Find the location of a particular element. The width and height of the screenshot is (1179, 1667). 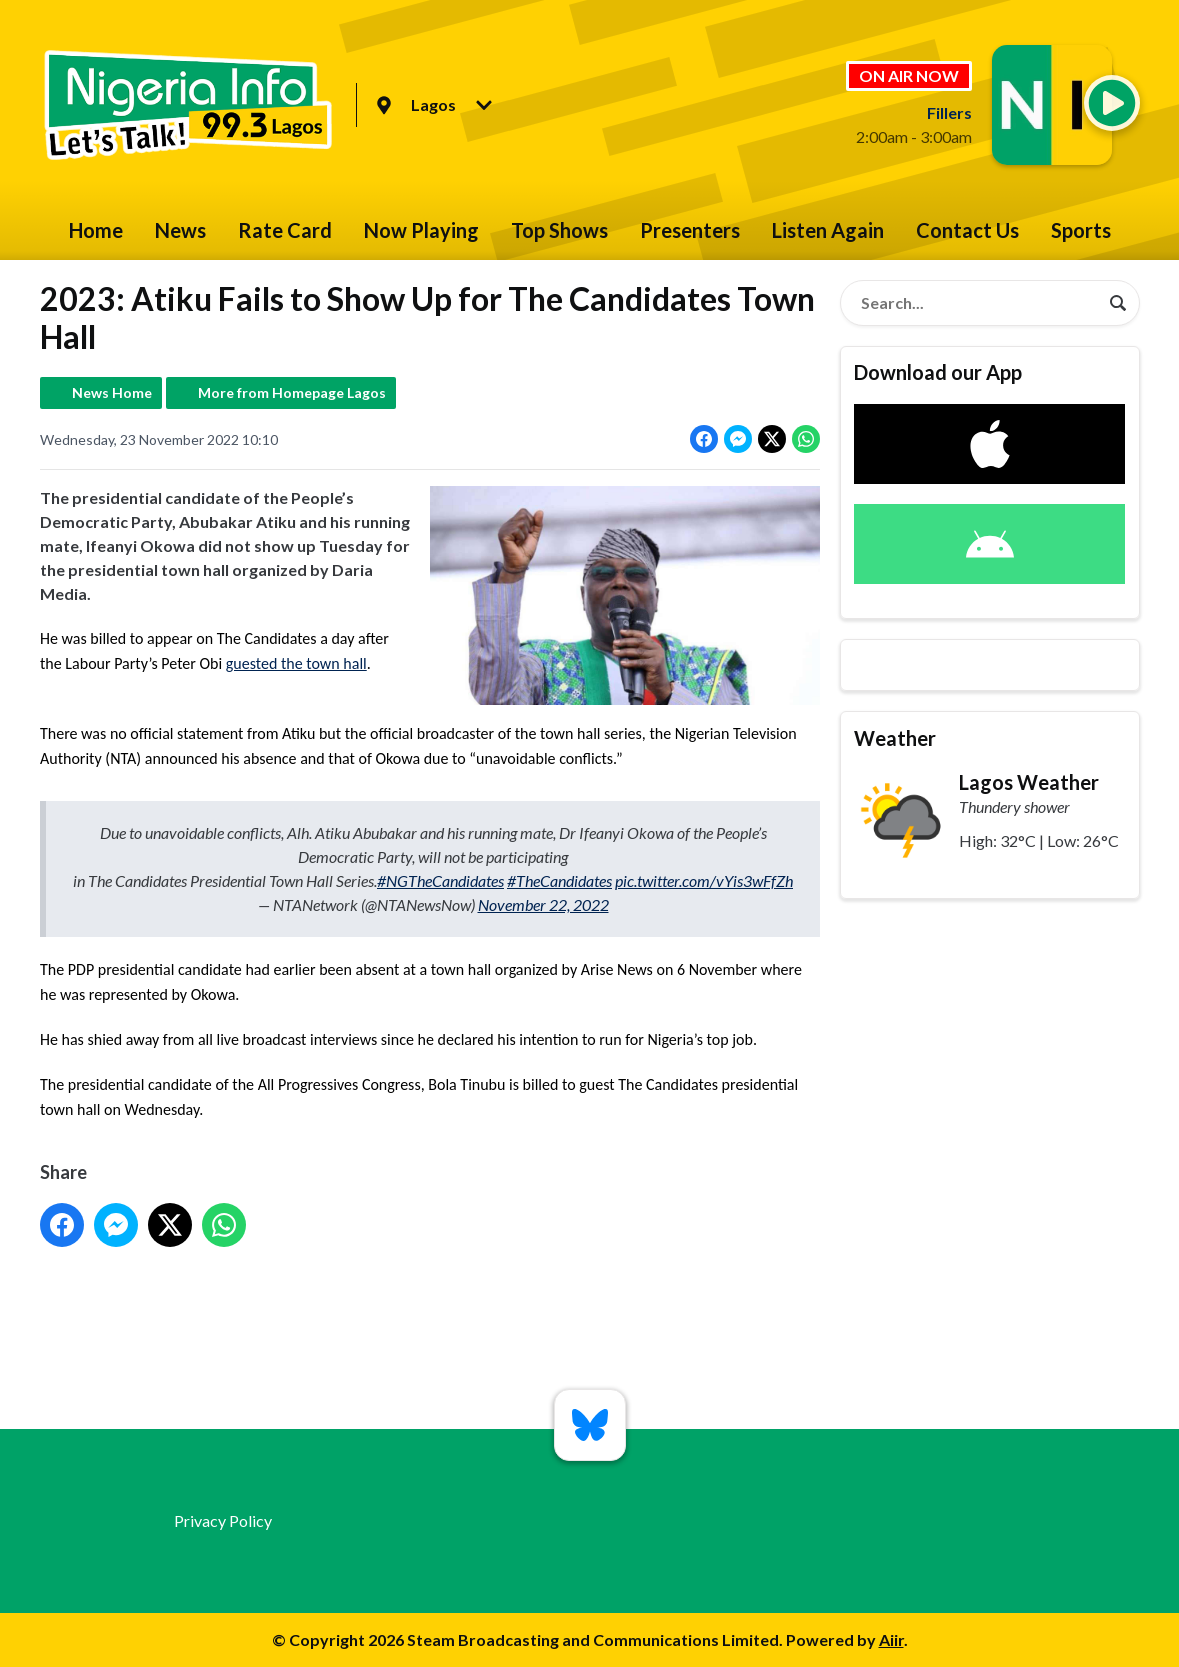

More from Homepage Lagos is located at coordinates (292, 392).